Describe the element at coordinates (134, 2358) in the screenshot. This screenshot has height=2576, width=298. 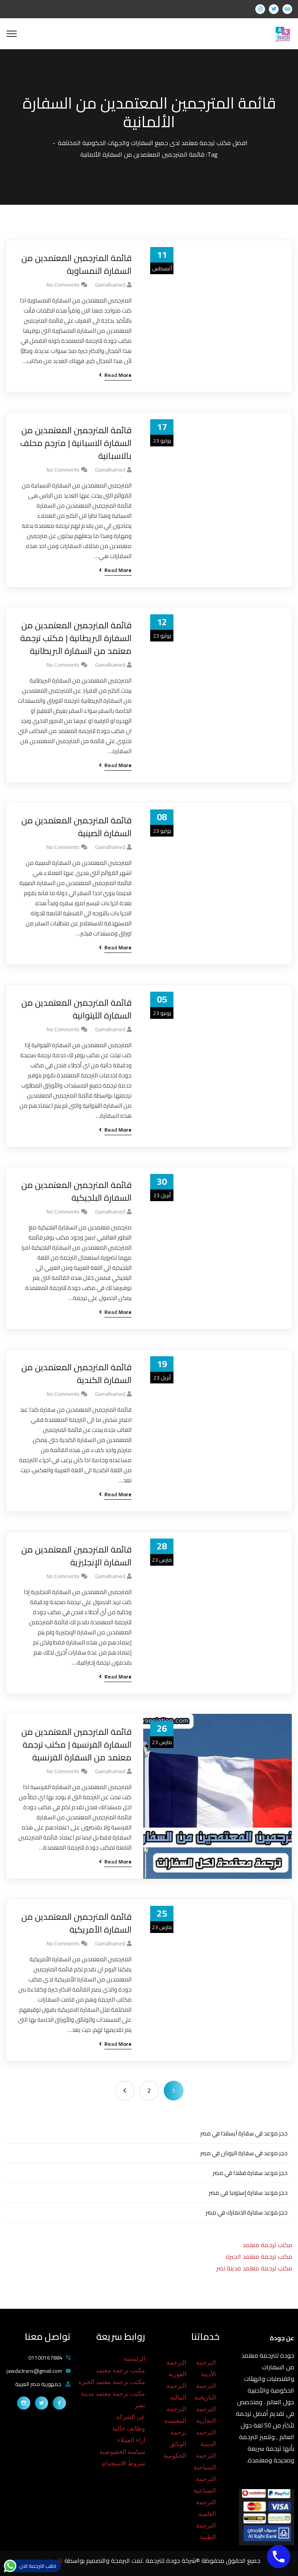
I see `الرئيسية` at that location.